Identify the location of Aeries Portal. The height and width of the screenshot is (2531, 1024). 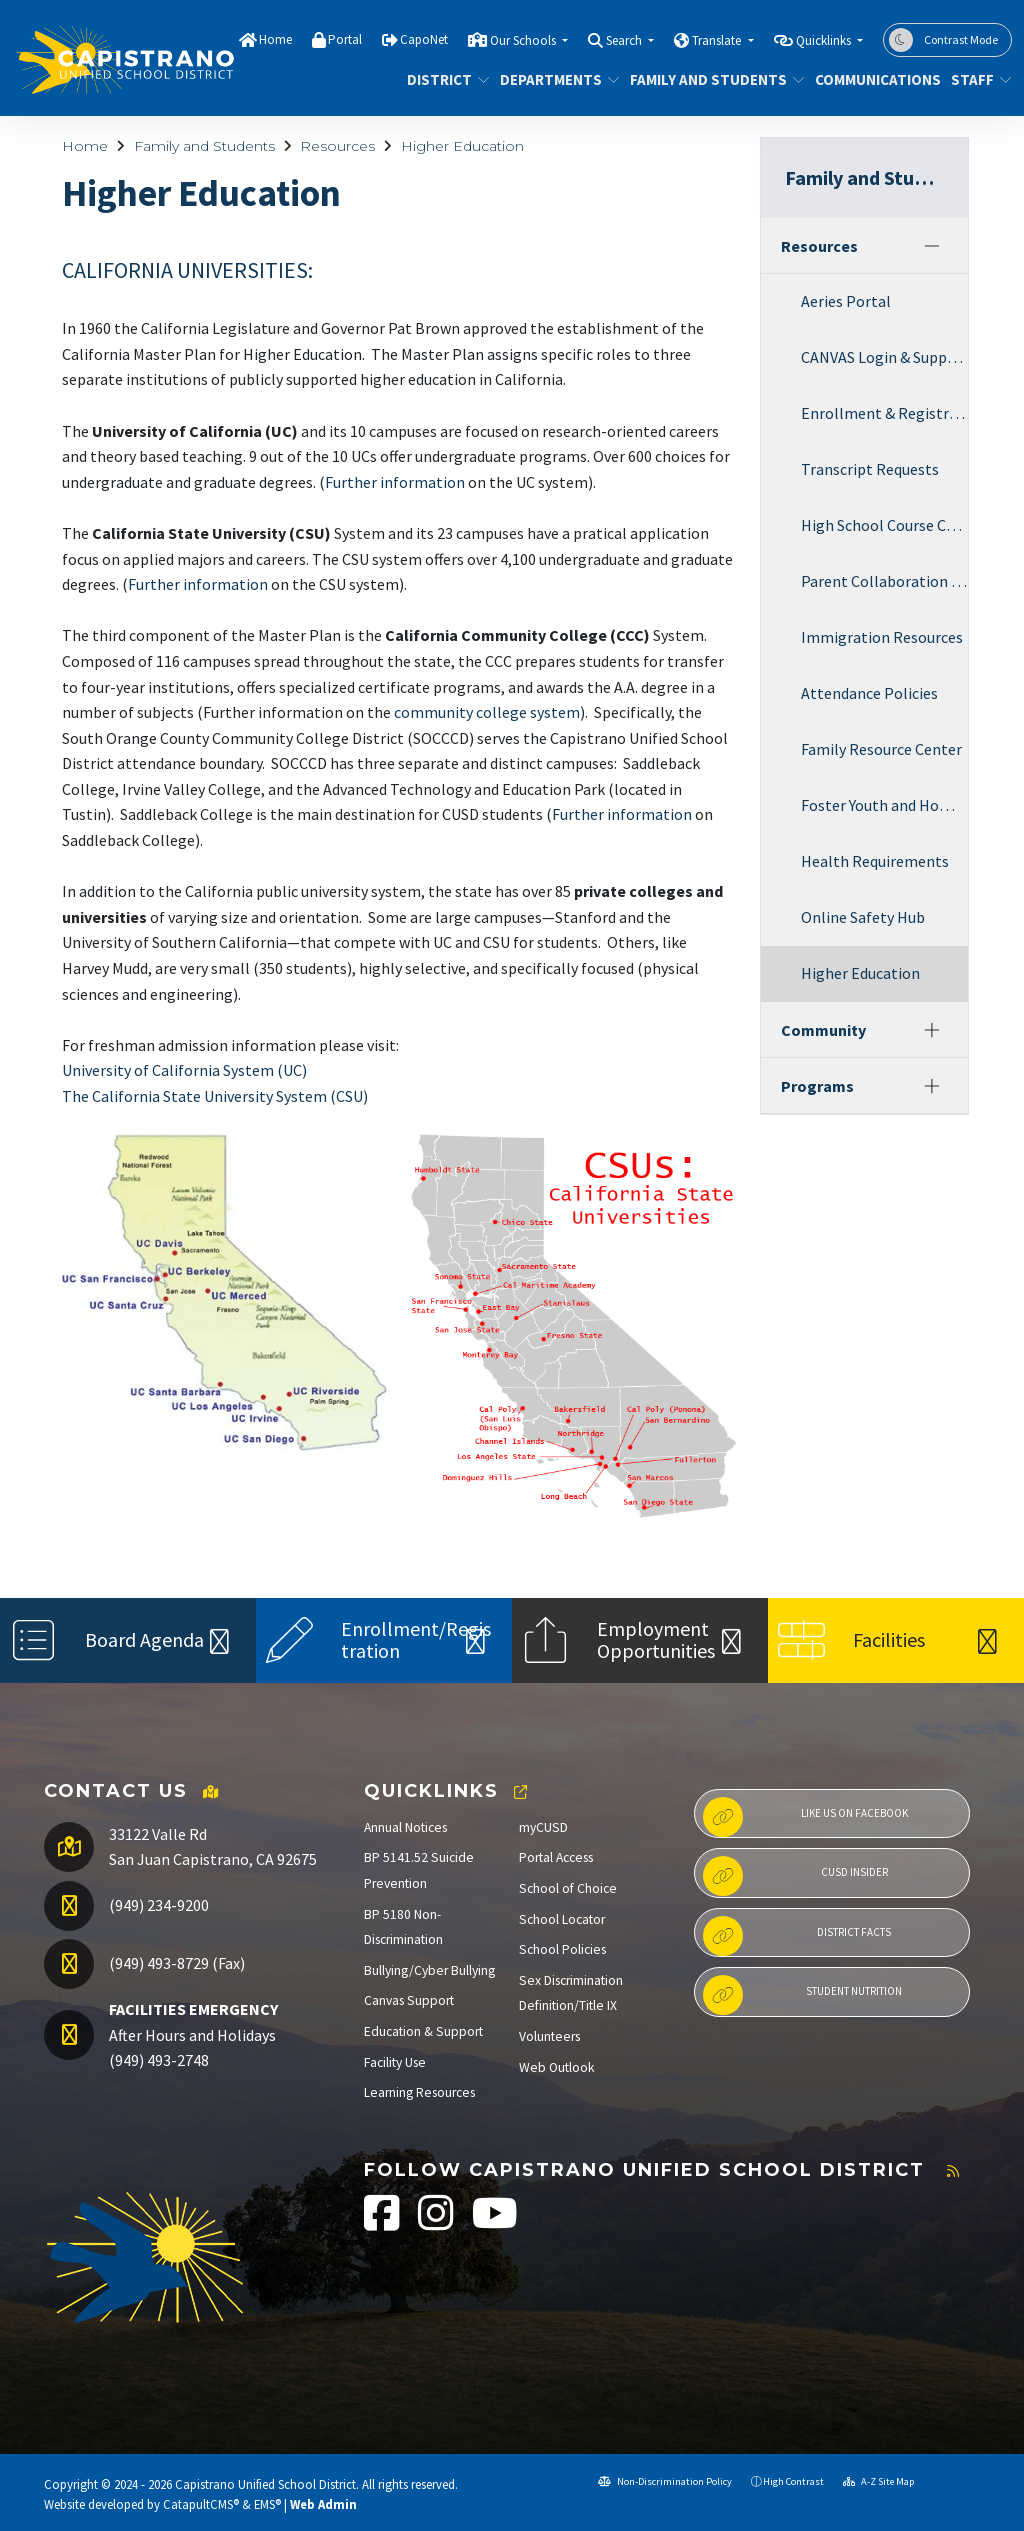
(846, 301).